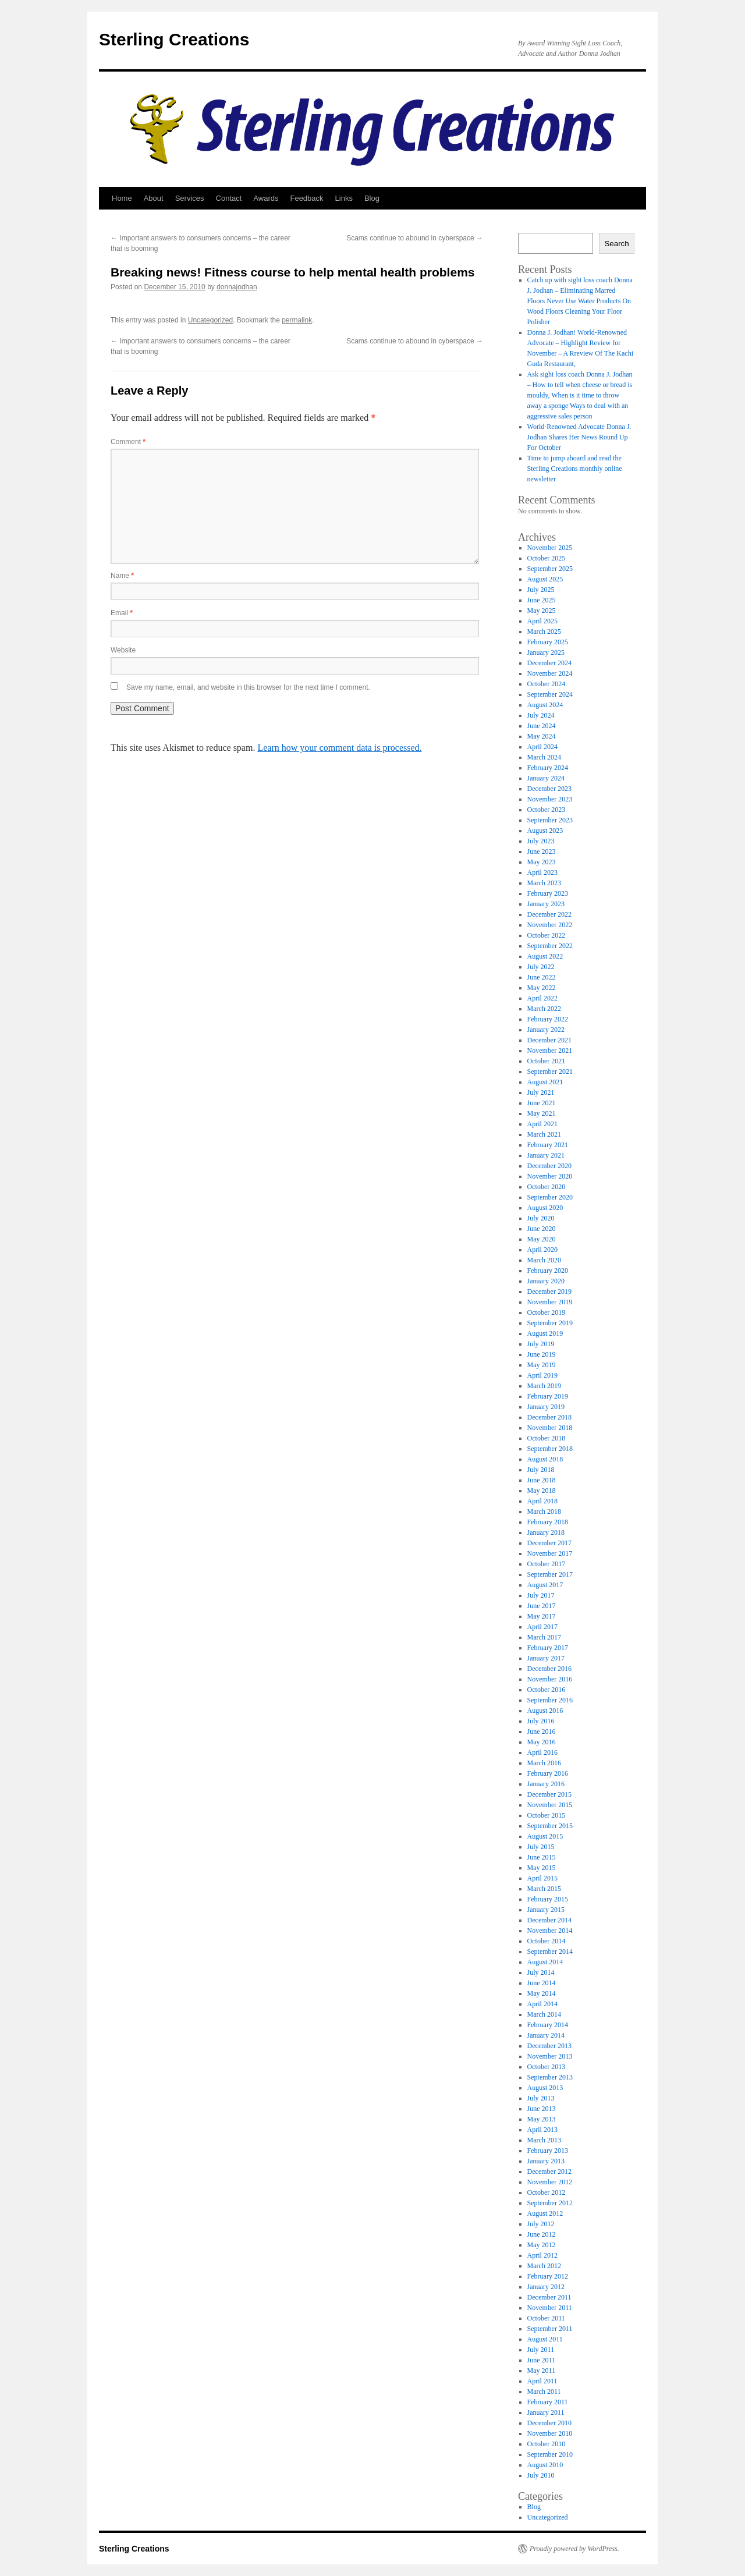  Describe the element at coordinates (547, 1145) in the screenshot. I see `February 2021` at that location.